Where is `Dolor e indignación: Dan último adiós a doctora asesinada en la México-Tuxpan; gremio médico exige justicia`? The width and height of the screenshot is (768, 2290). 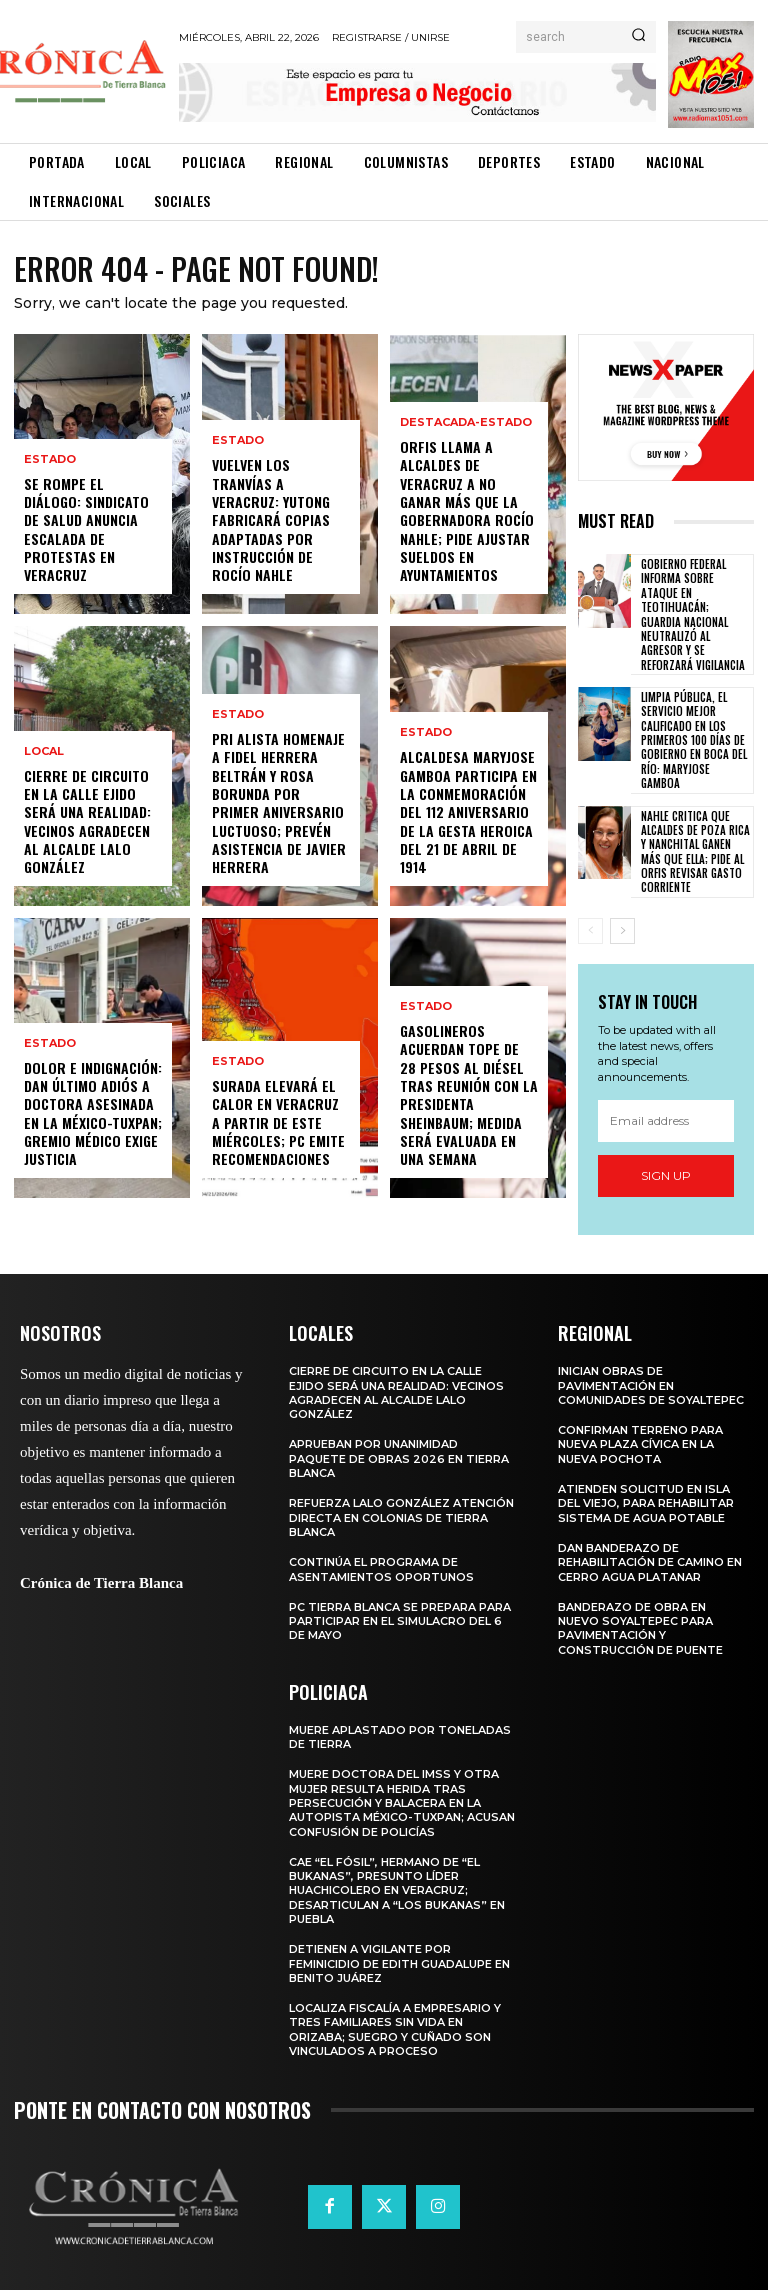
Dolor e indignación: Dan último adiós a doctora asesinada en la México-Tuxpan; gremio médico exige justicia is located at coordinates (93, 1113).